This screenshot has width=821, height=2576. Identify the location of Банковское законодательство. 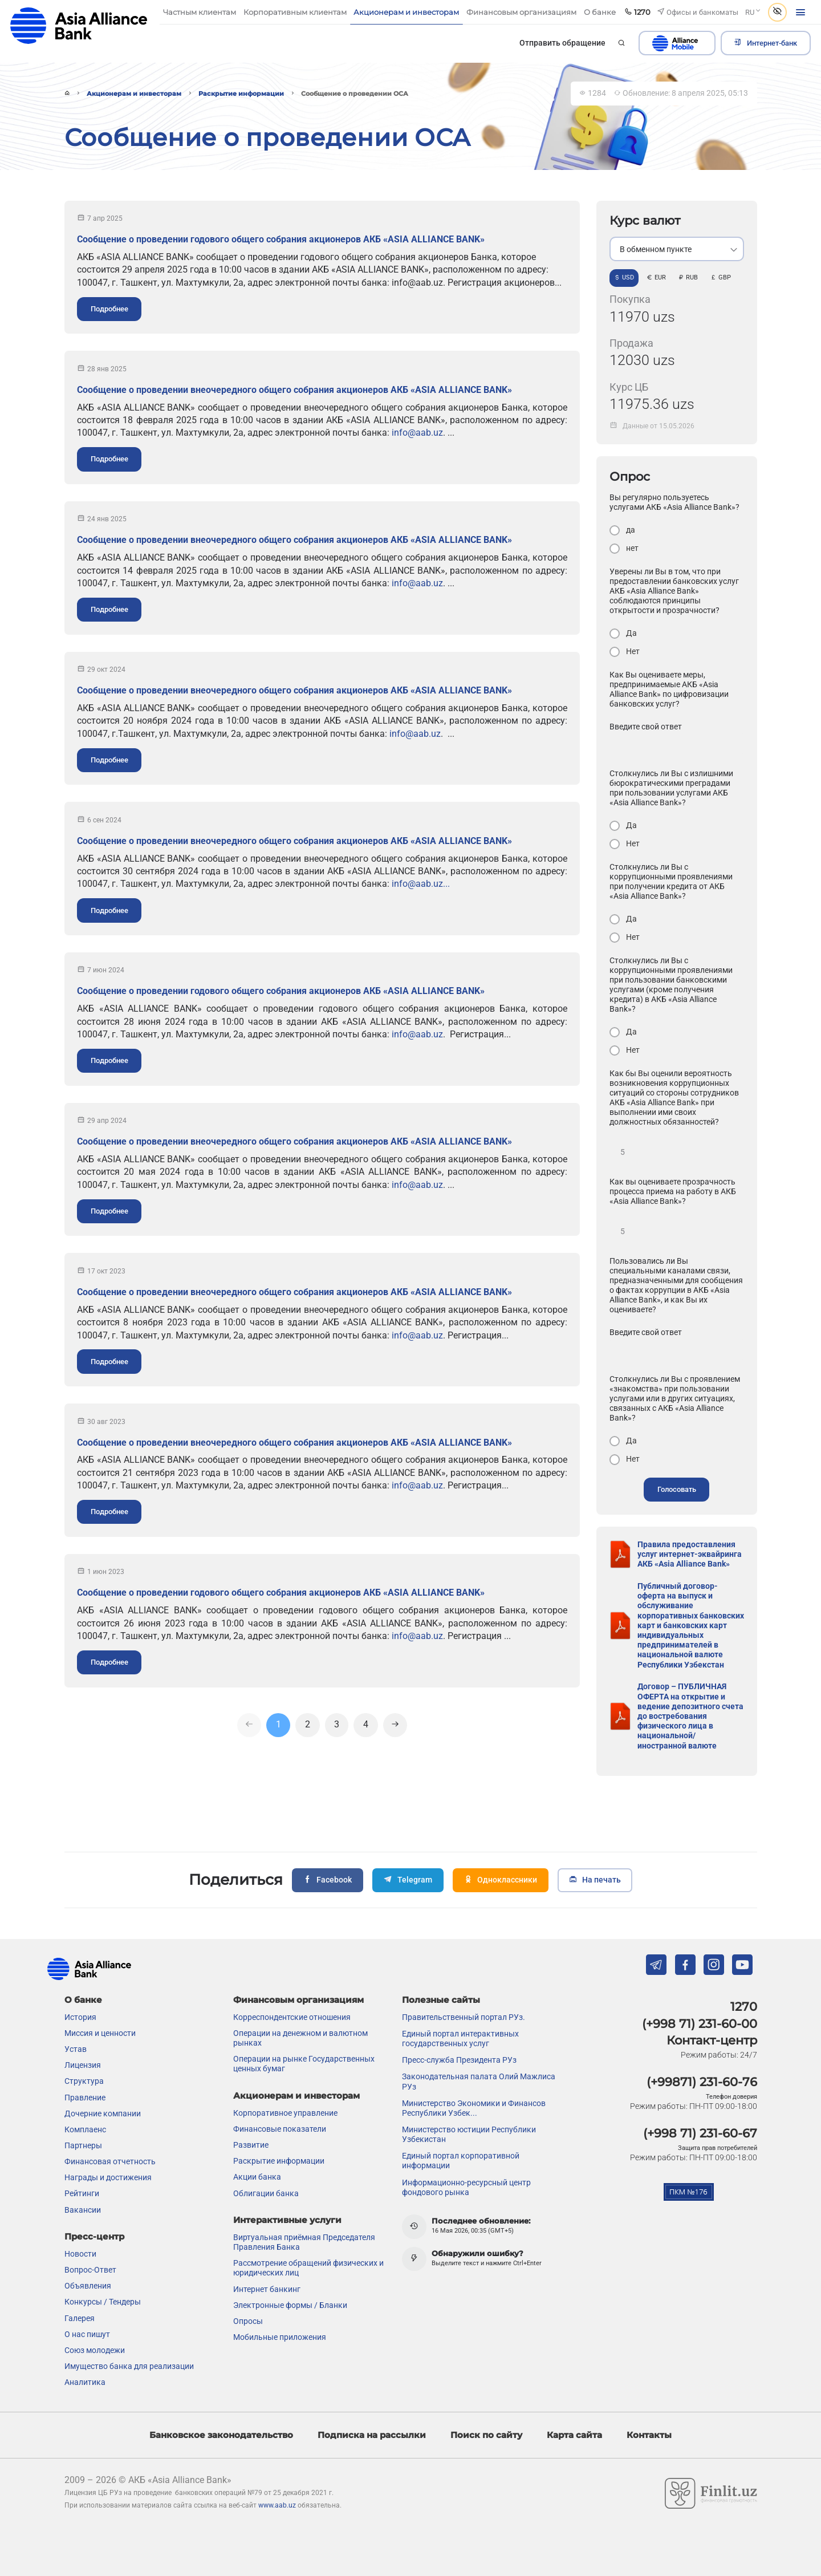
(221, 2434).